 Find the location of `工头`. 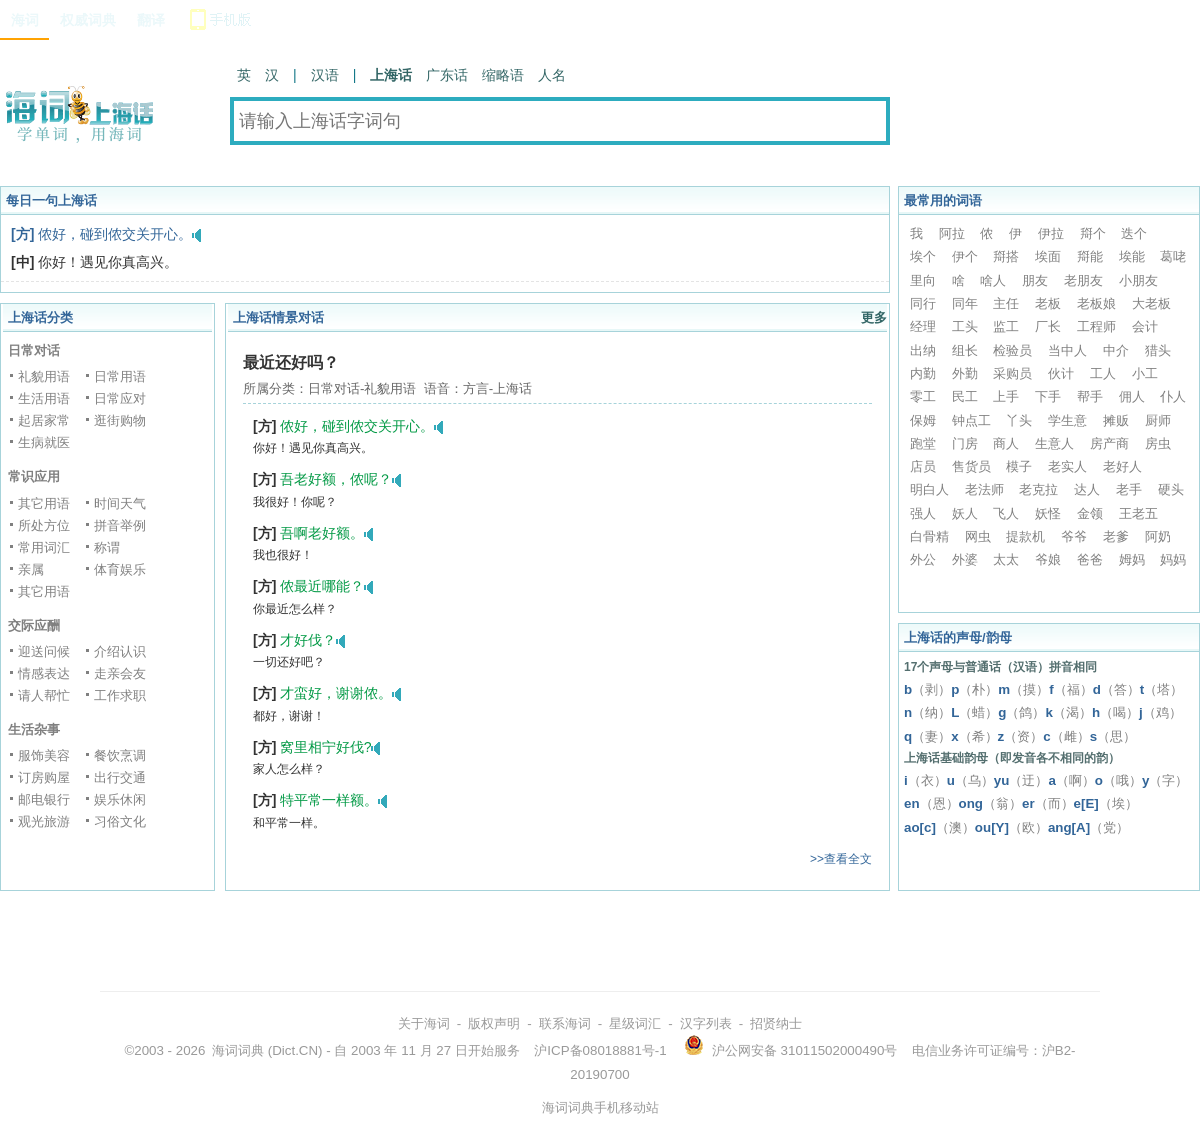

工头 is located at coordinates (965, 326).